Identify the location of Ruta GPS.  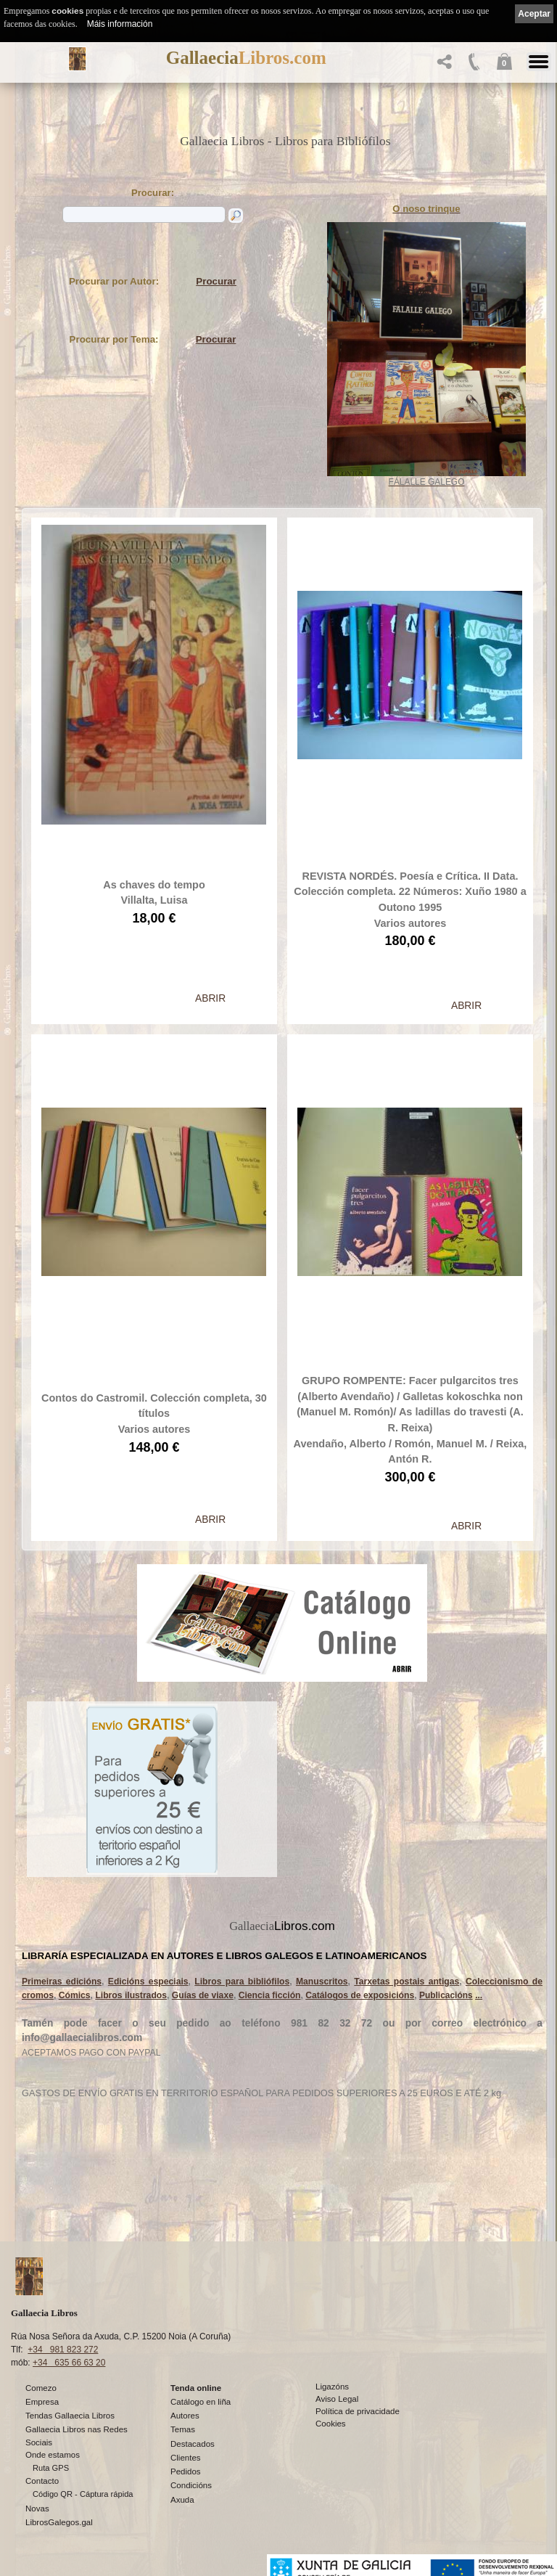
(51, 2467).